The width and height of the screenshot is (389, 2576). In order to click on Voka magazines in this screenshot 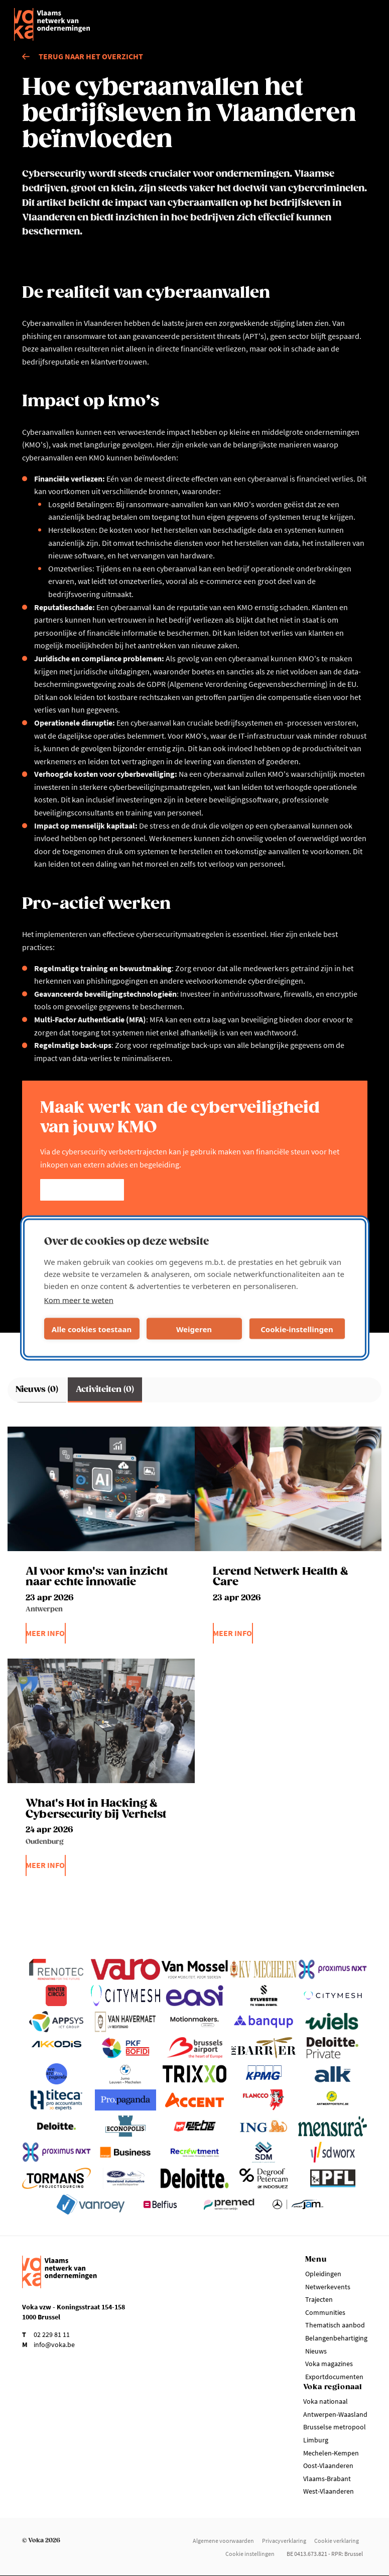, I will do `click(329, 2363)`.